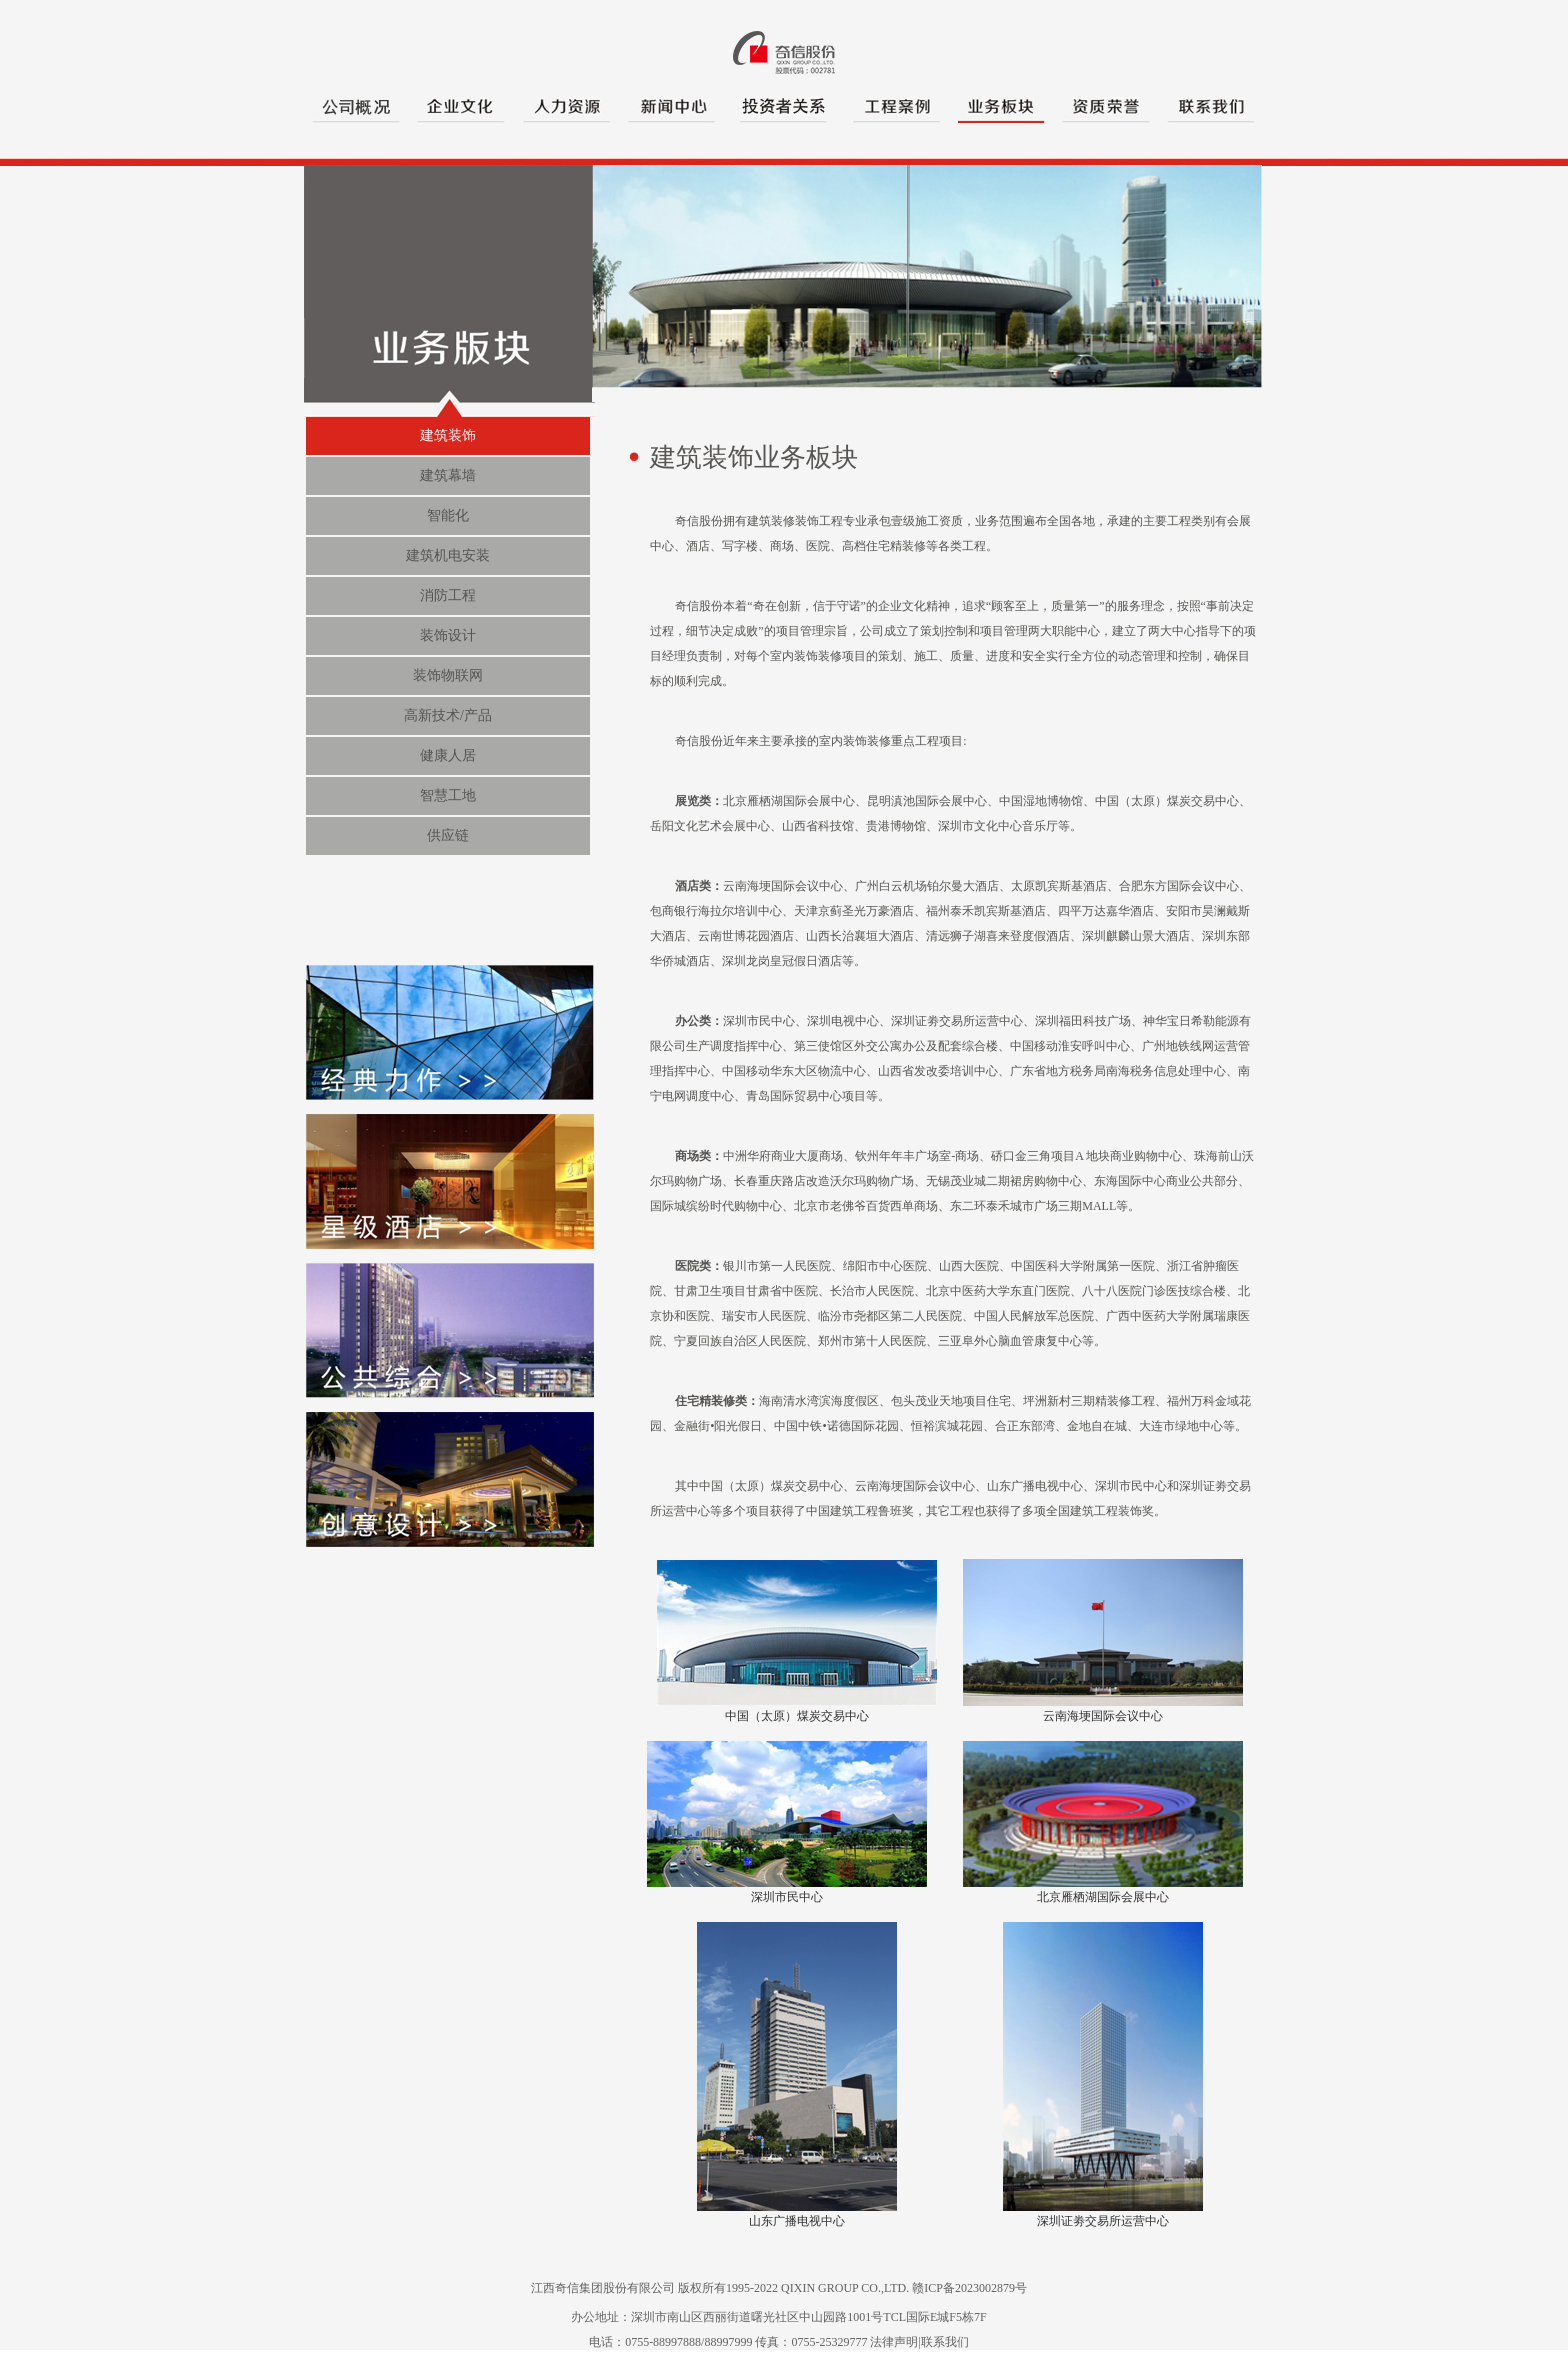 Image resolution: width=1568 pixels, height=2354 pixels. What do you see at coordinates (894, 2342) in the screenshot?
I see `法律声明` at bounding box center [894, 2342].